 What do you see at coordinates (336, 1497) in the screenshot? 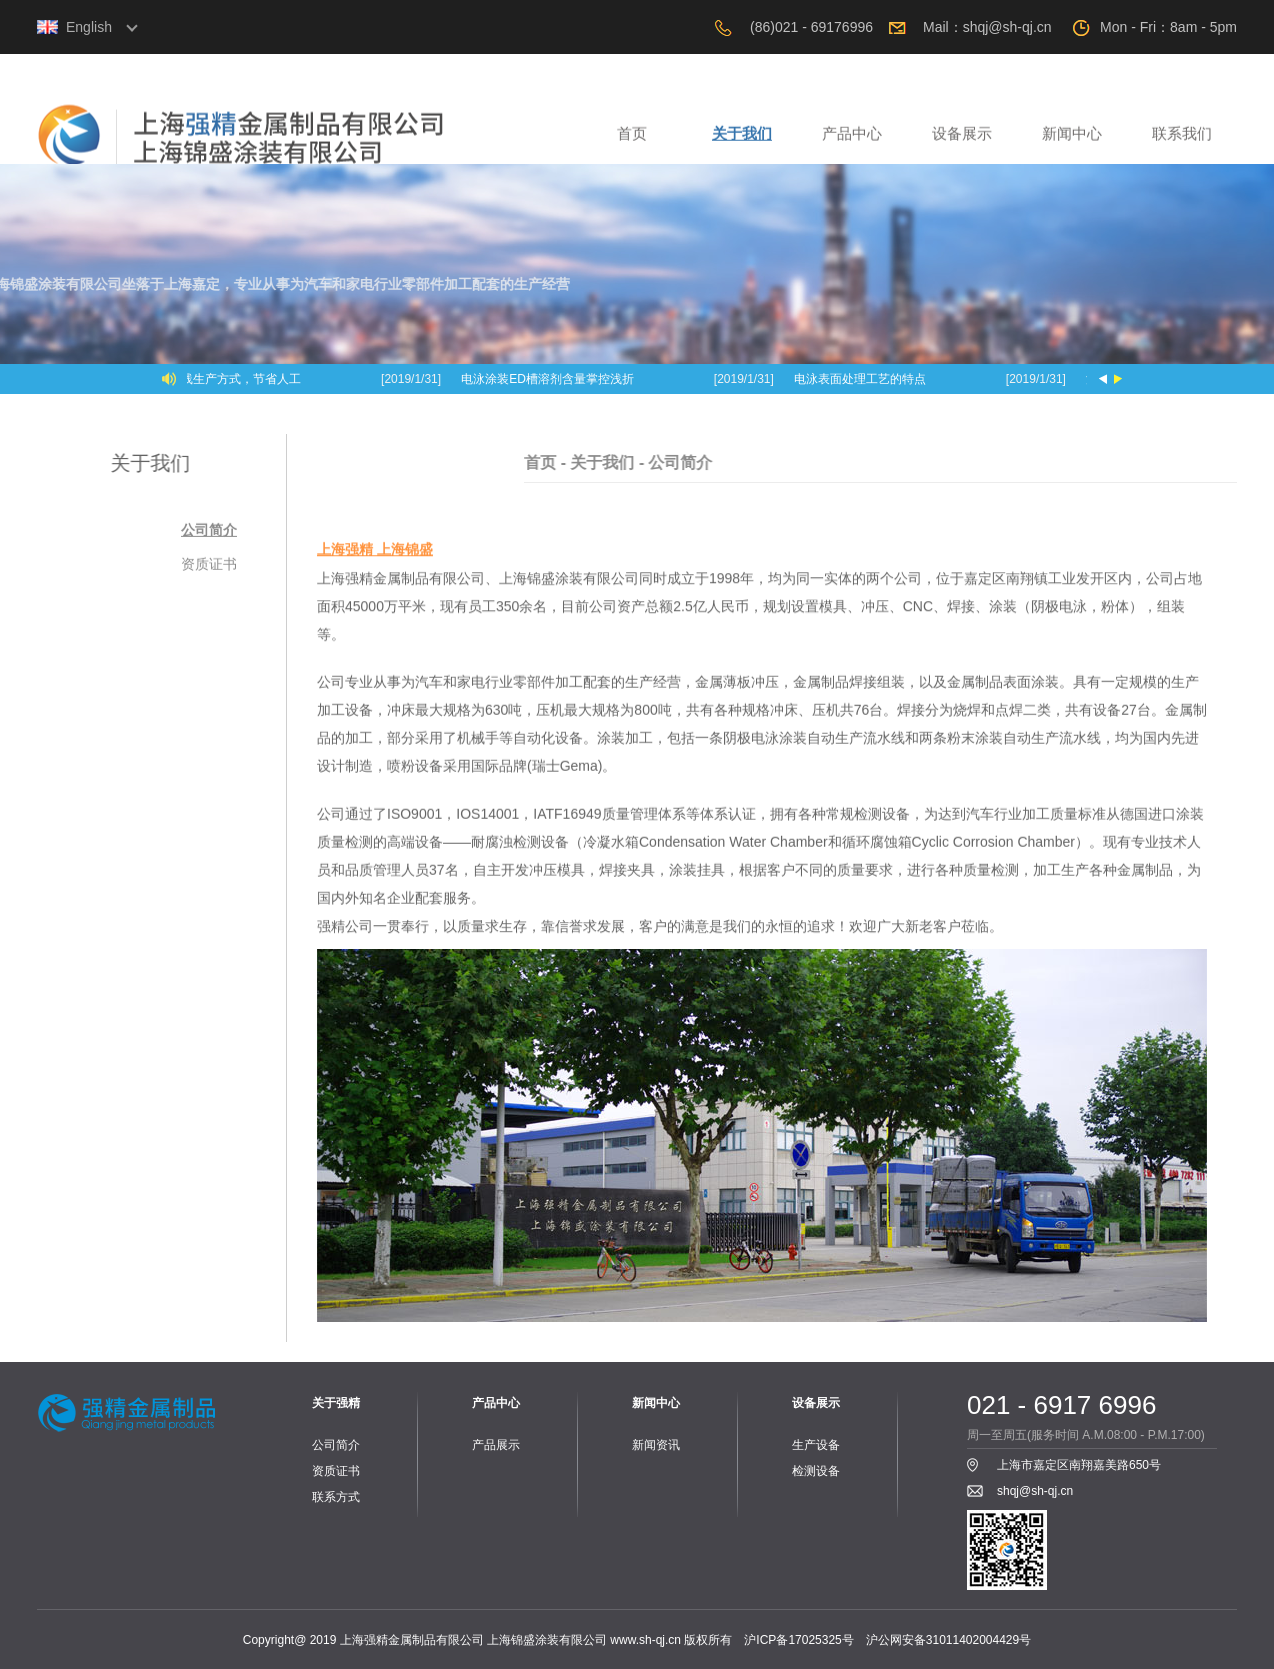
I see `联系方式` at bounding box center [336, 1497].